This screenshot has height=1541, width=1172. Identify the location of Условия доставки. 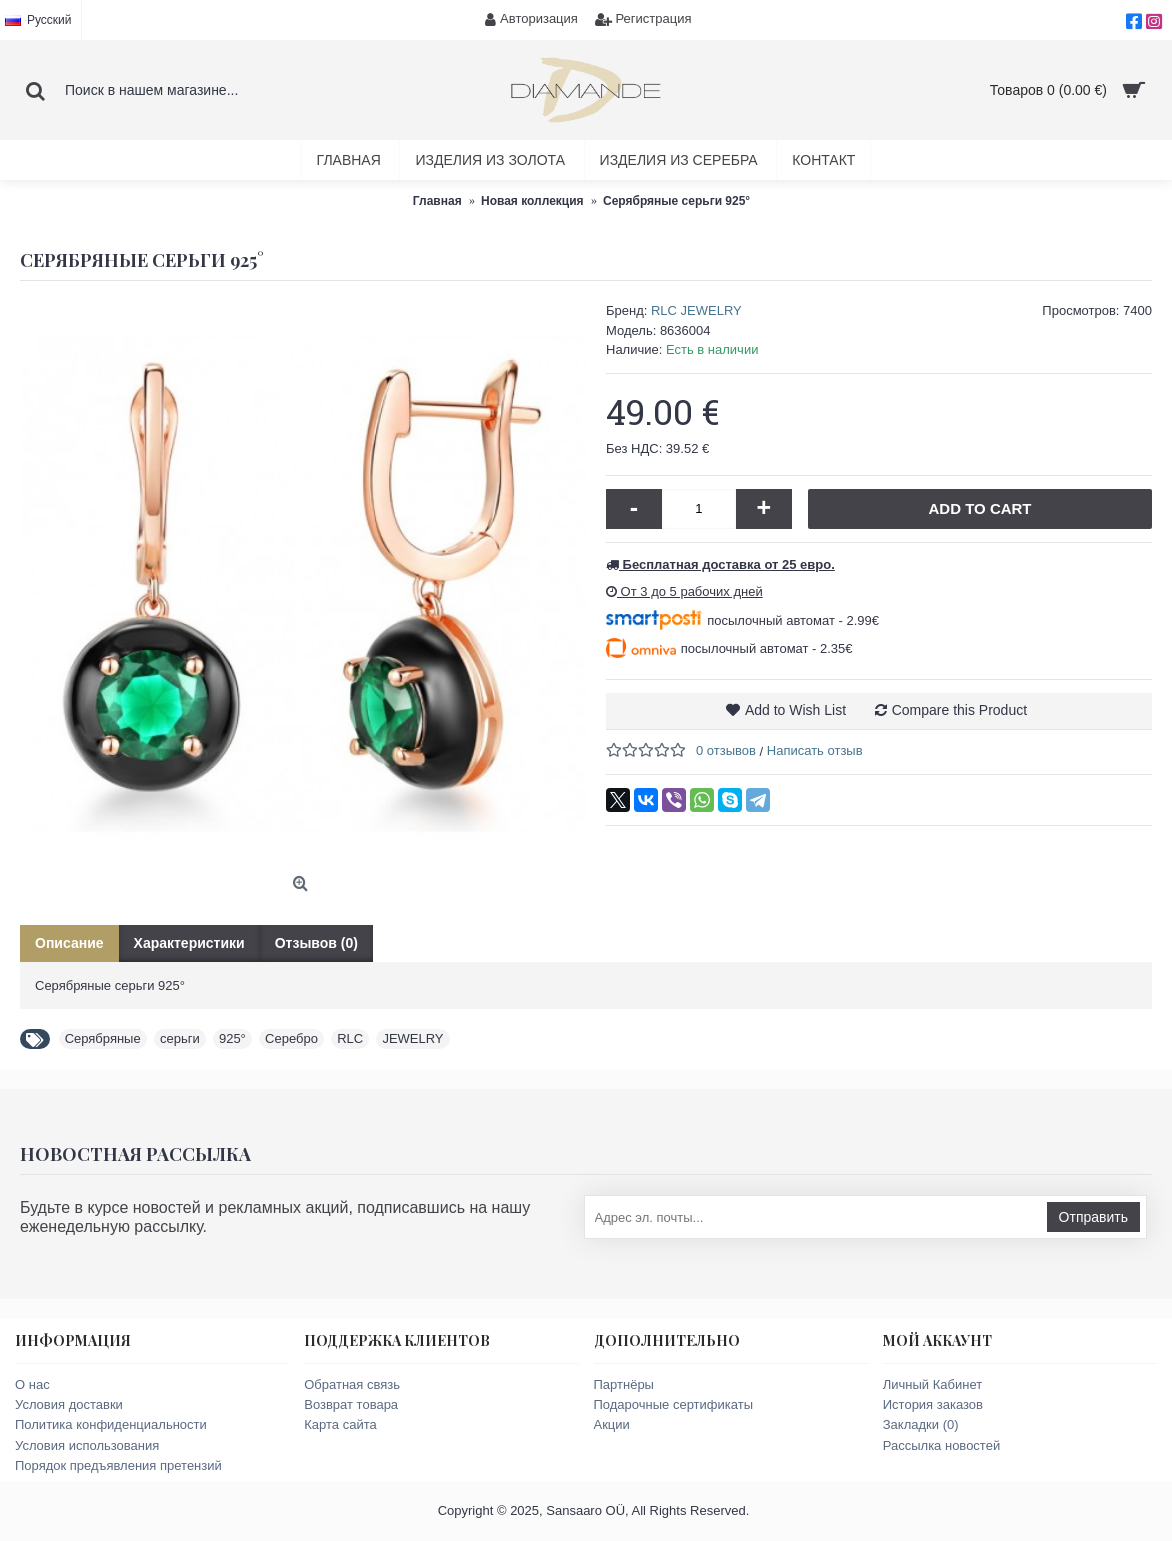
(69, 1404).